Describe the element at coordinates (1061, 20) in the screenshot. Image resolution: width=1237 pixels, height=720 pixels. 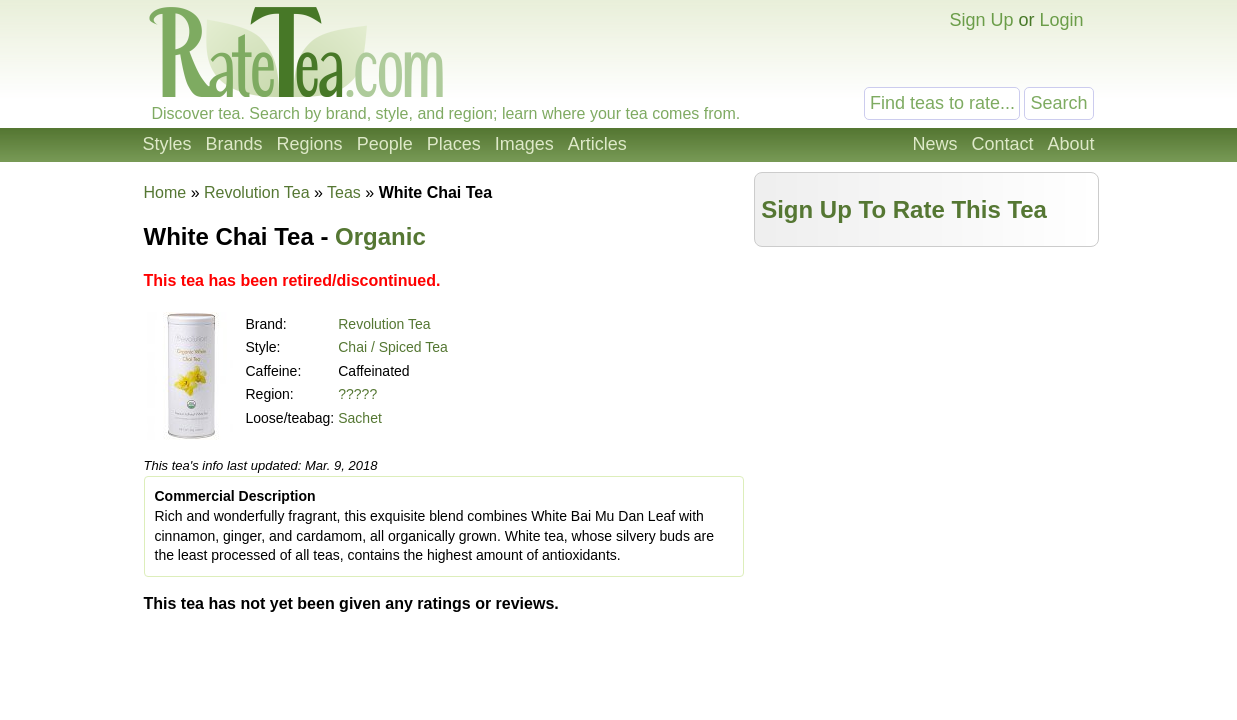
I see `Login` at that location.